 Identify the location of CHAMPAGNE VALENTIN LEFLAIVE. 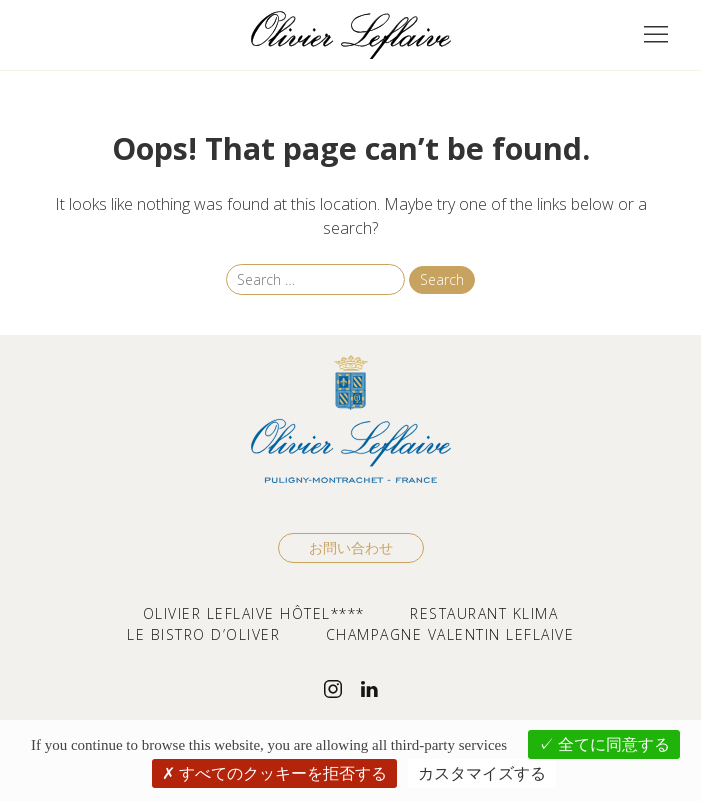
(450, 634).